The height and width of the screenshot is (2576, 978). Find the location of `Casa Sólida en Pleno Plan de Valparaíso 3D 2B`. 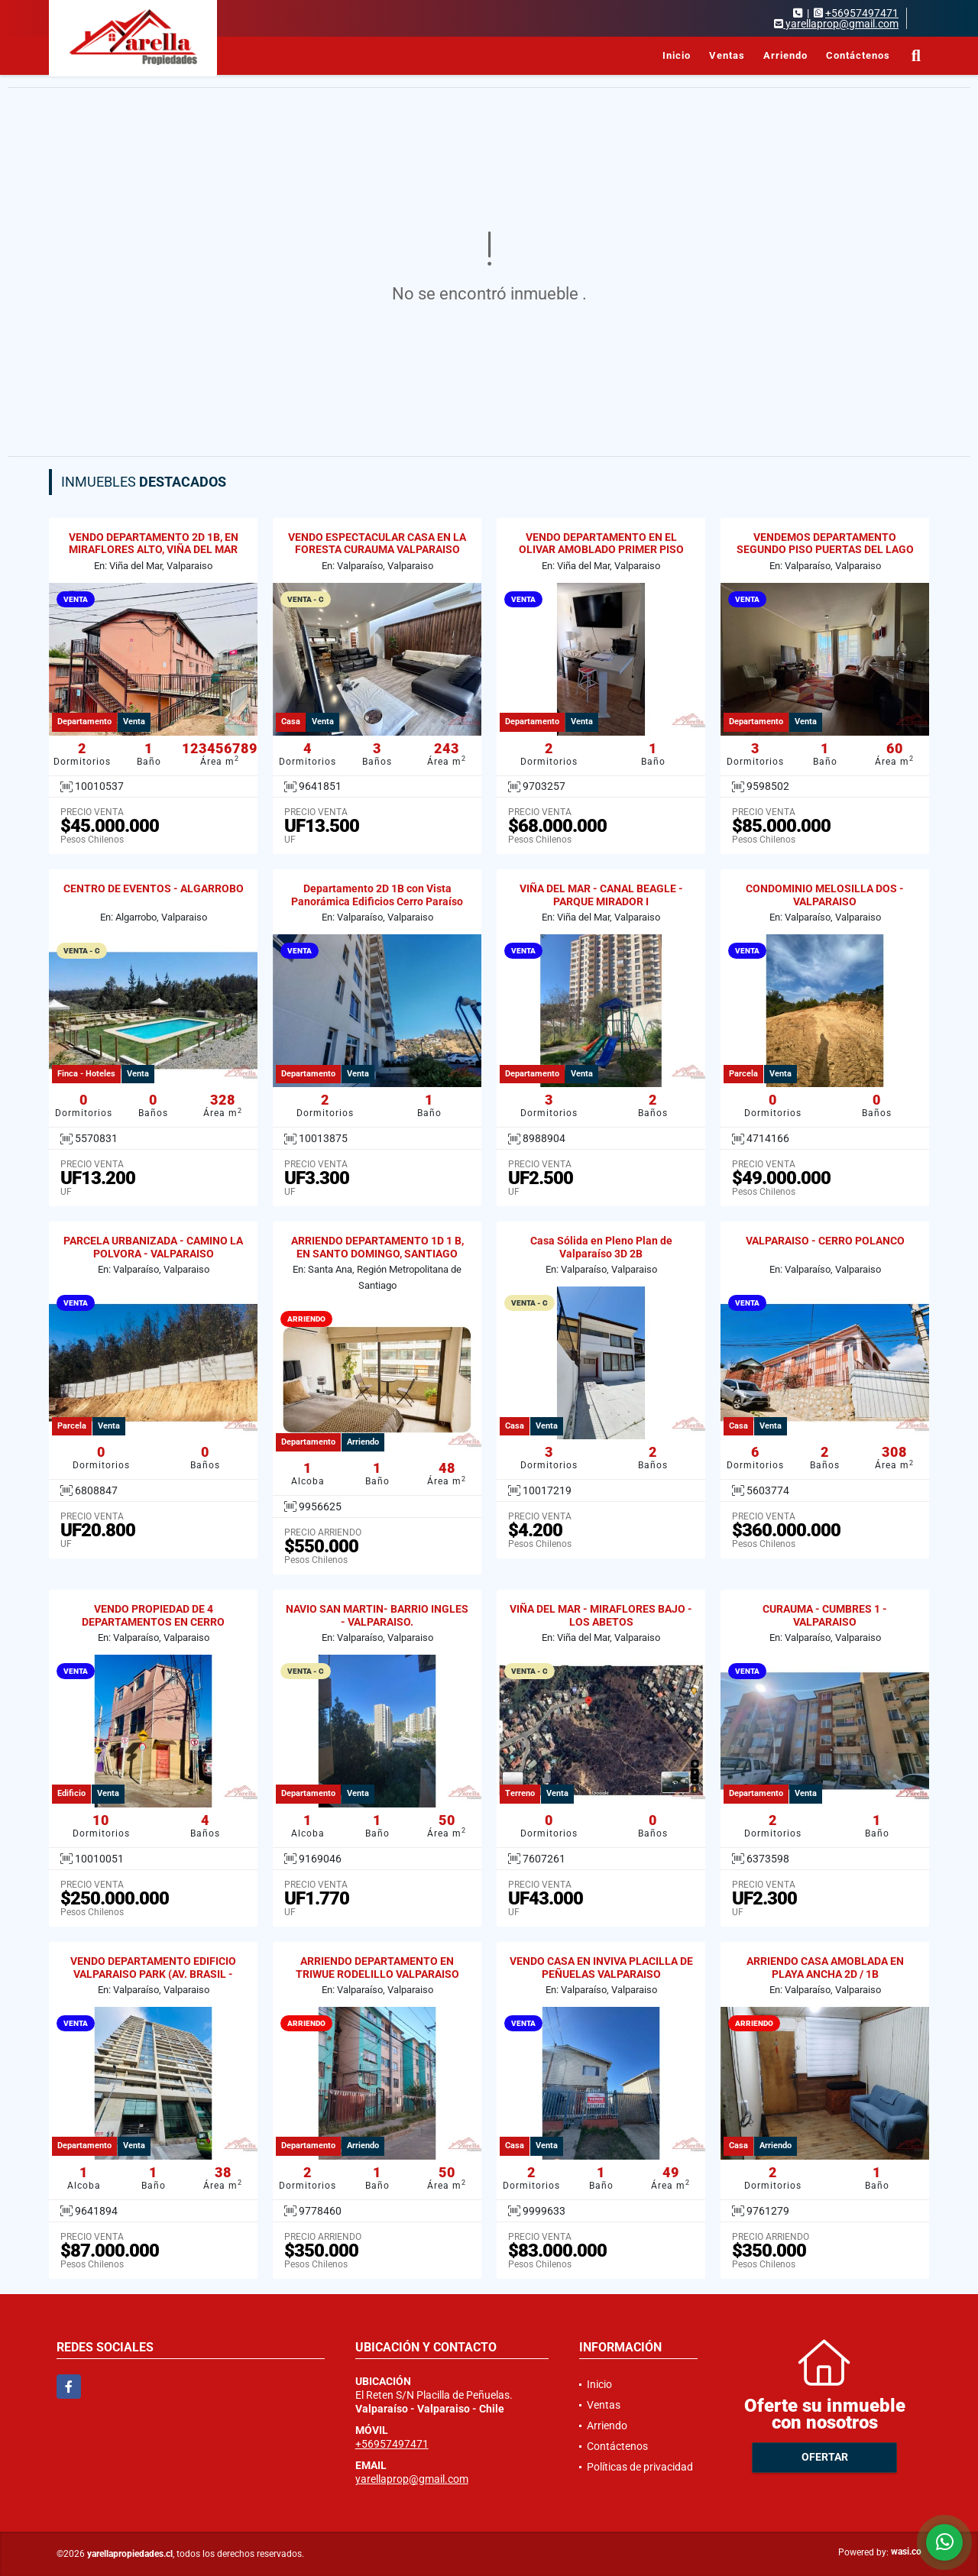

Casa Sólida en Pleno Plan de Valparaíso 3D 2B is located at coordinates (601, 1247).